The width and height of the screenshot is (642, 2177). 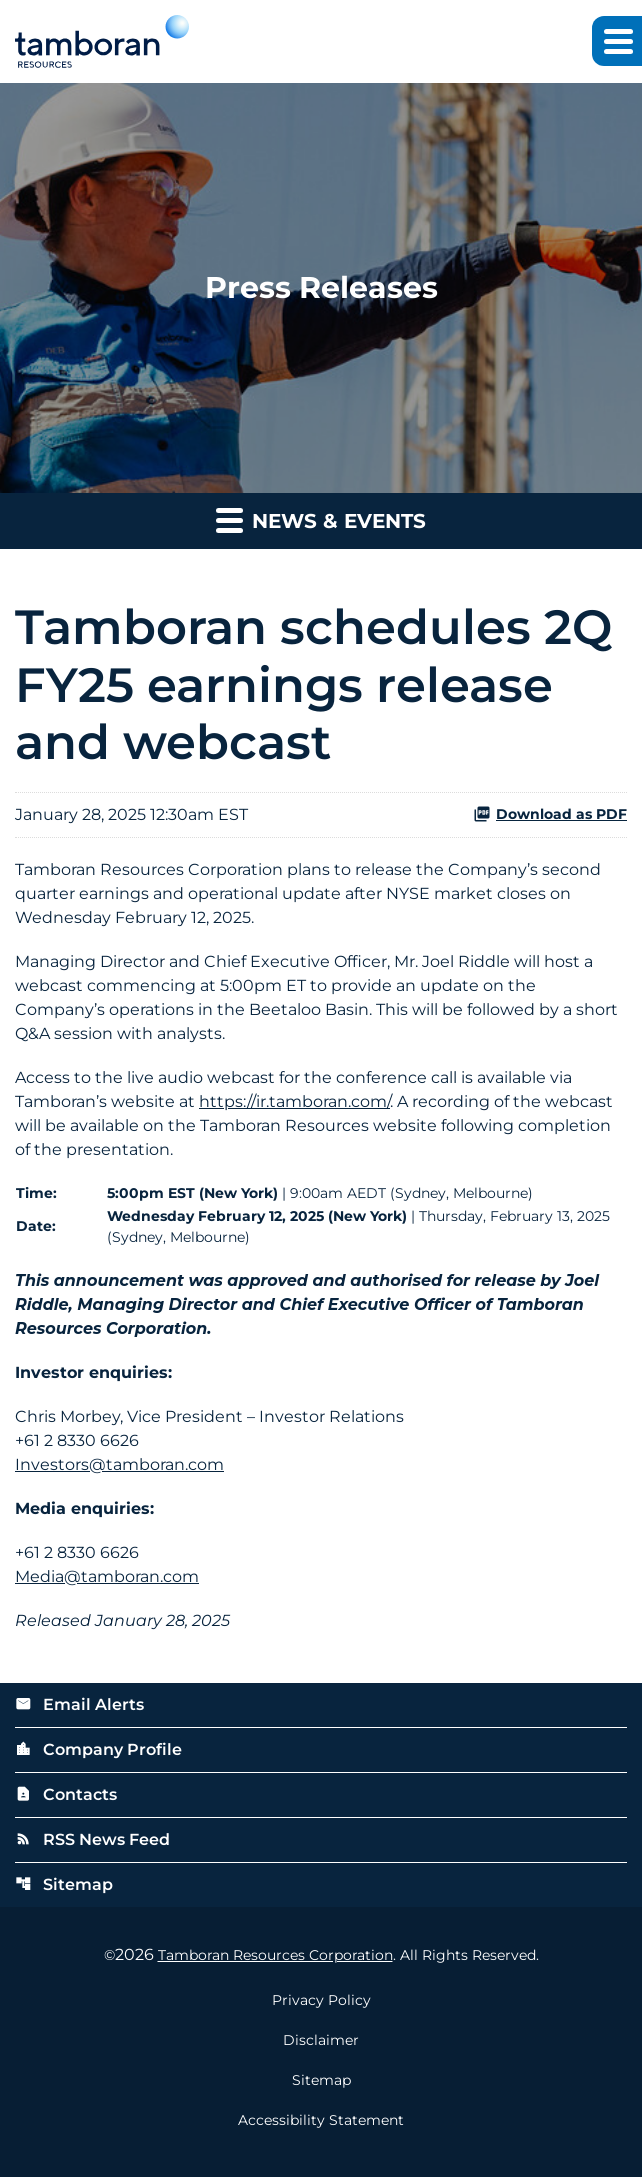 What do you see at coordinates (79, 1704) in the screenshot?
I see `Email Alerts` at bounding box center [79, 1704].